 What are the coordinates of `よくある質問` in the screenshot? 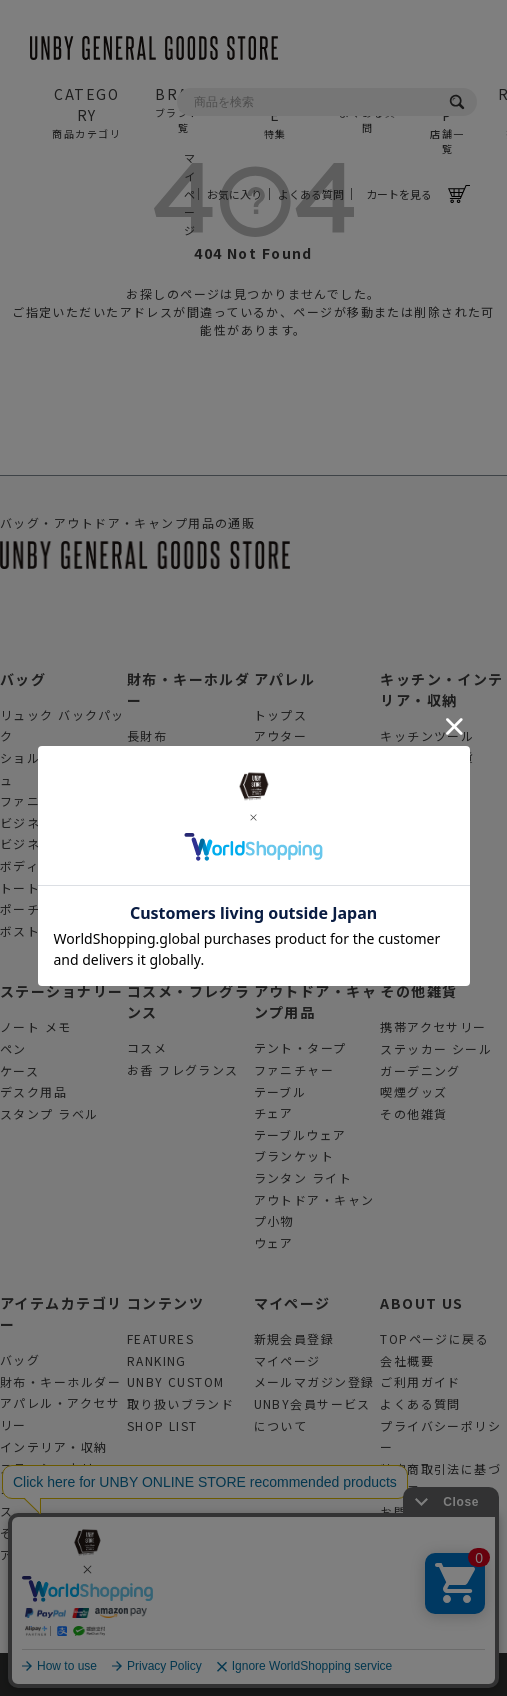 It's located at (311, 194).